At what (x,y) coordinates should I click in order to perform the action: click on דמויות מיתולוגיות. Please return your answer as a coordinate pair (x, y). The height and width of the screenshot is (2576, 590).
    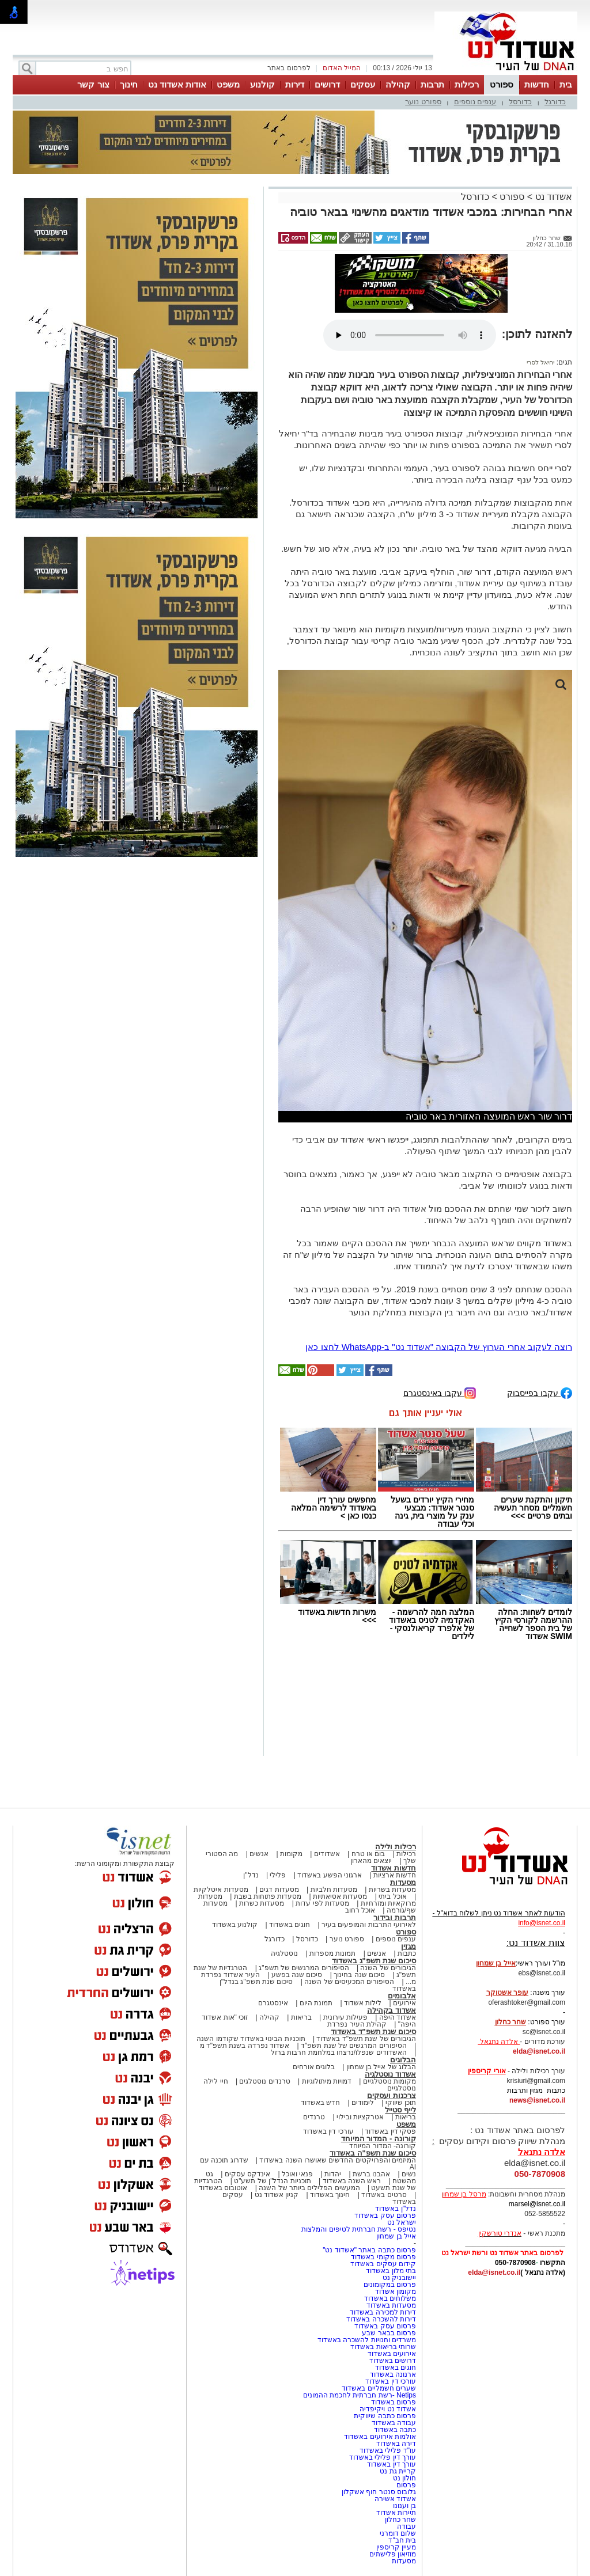
    Looking at the image, I should click on (326, 2081).